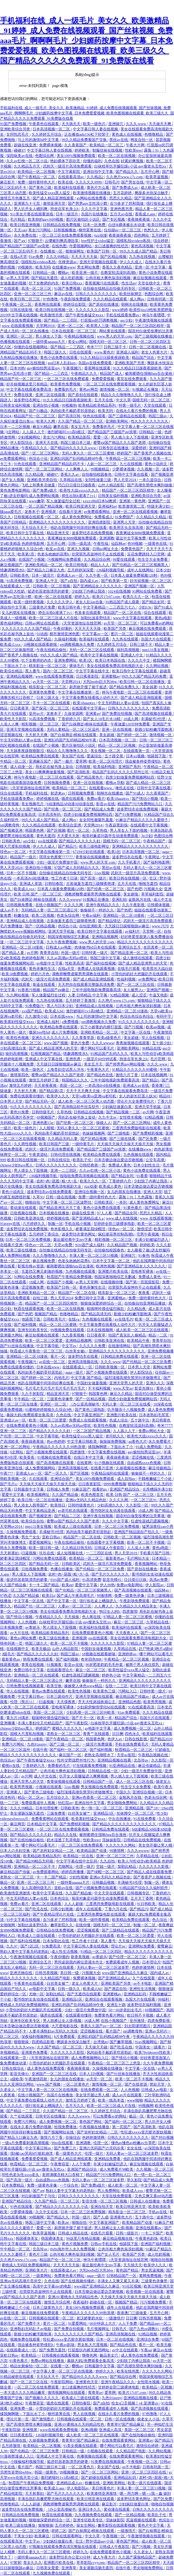 The height and width of the screenshot is (2576, 174). Describe the element at coordinates (127, 416) in the screenshot. I see `国产三级精品在线观看` at that location.